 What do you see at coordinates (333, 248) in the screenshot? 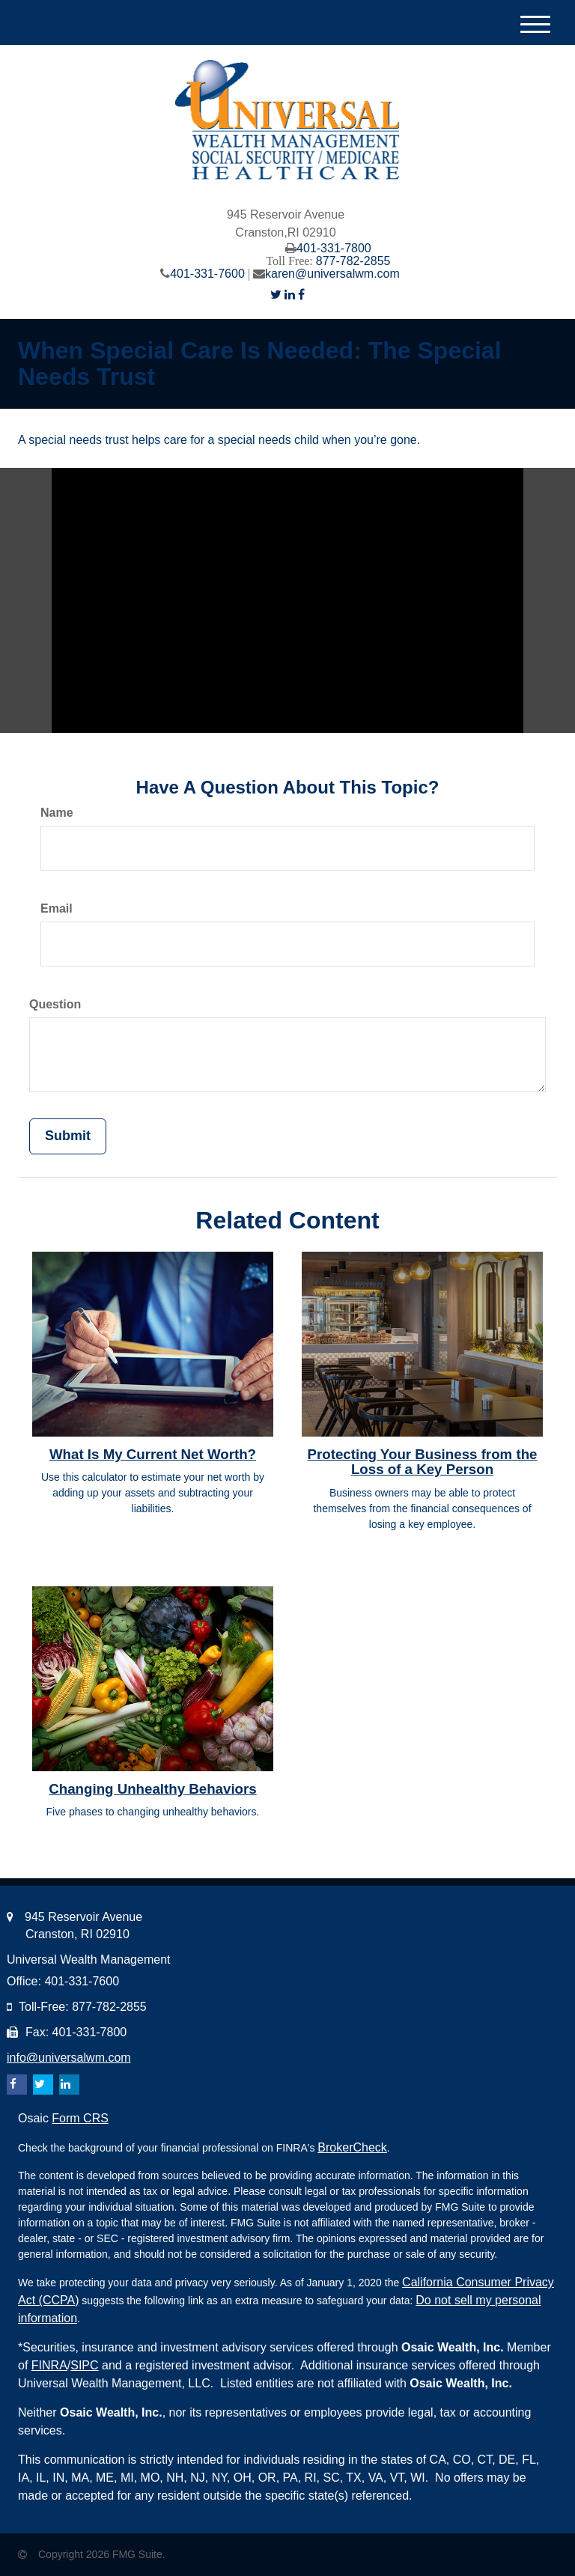
I see `401-331-7800` at bounding box center [333, 248].